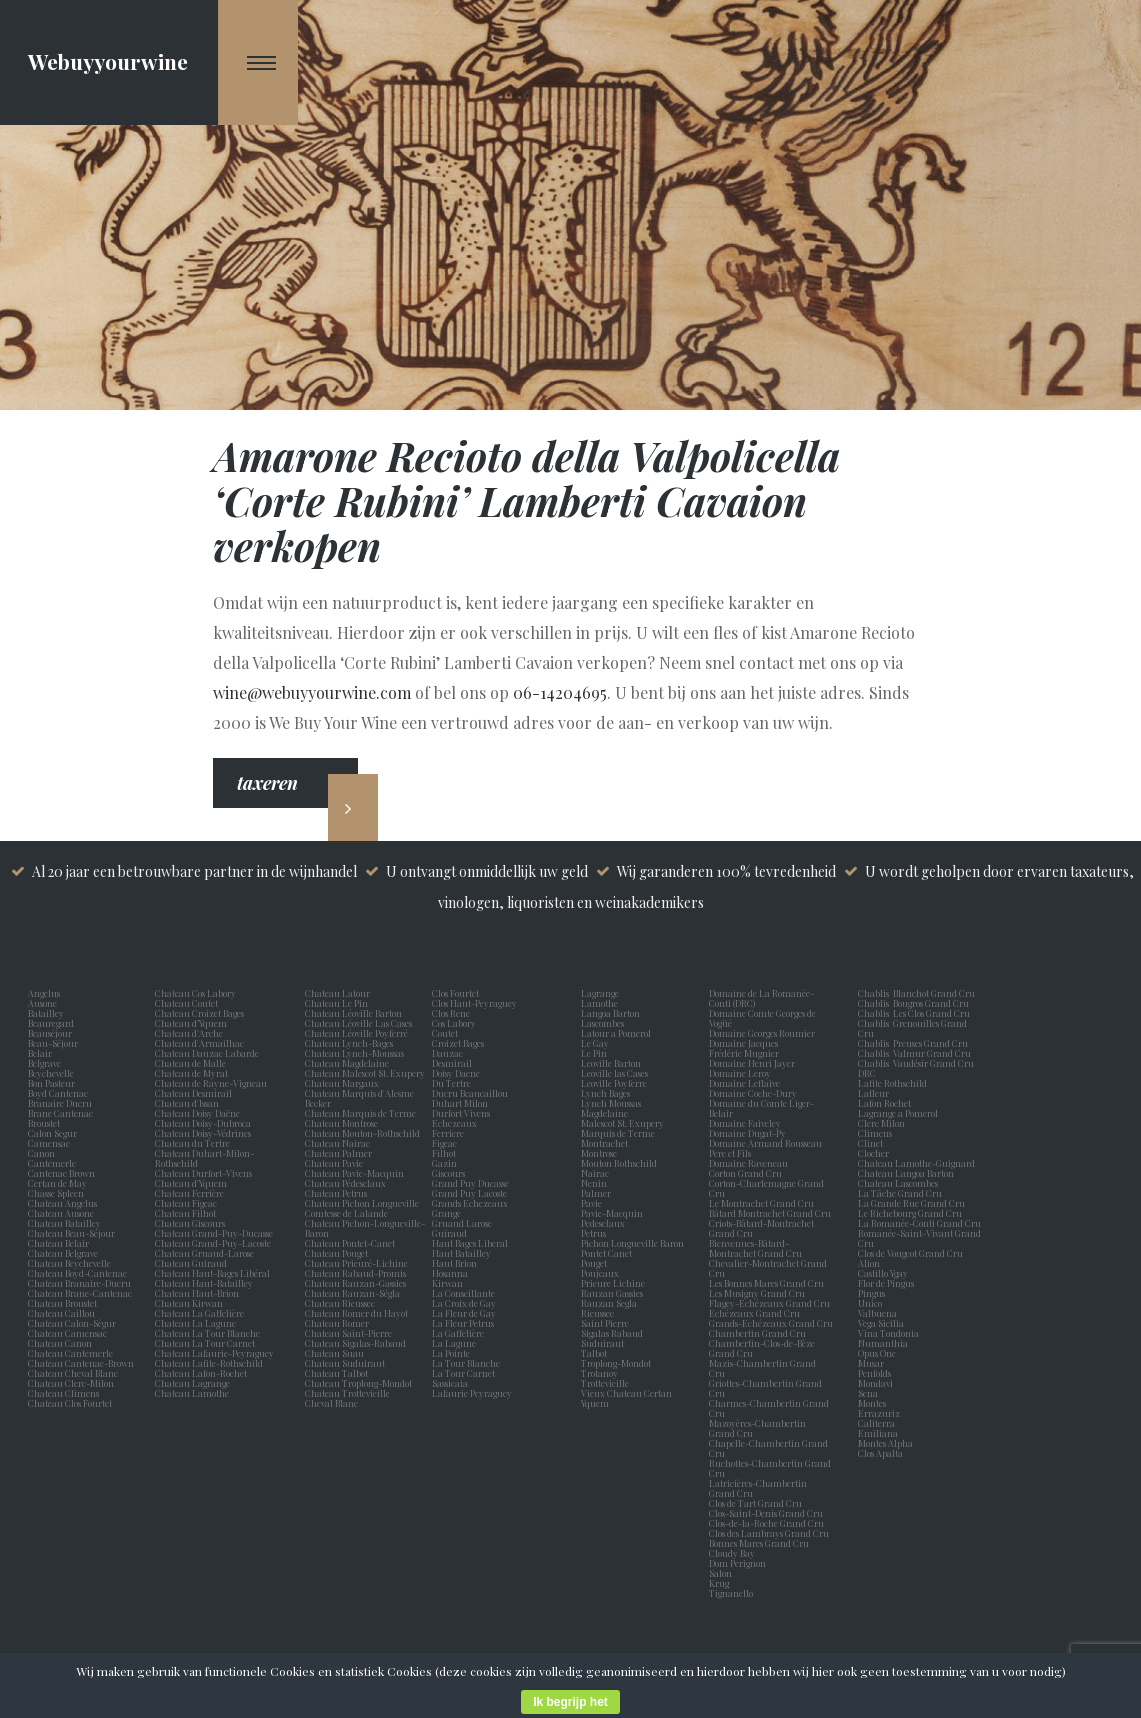 This screenshot has height=1718, width=1141. Describe the element at coordinates (205, 1343) in the screenshot. I see `Chateau La Tour Carnet` at that location.